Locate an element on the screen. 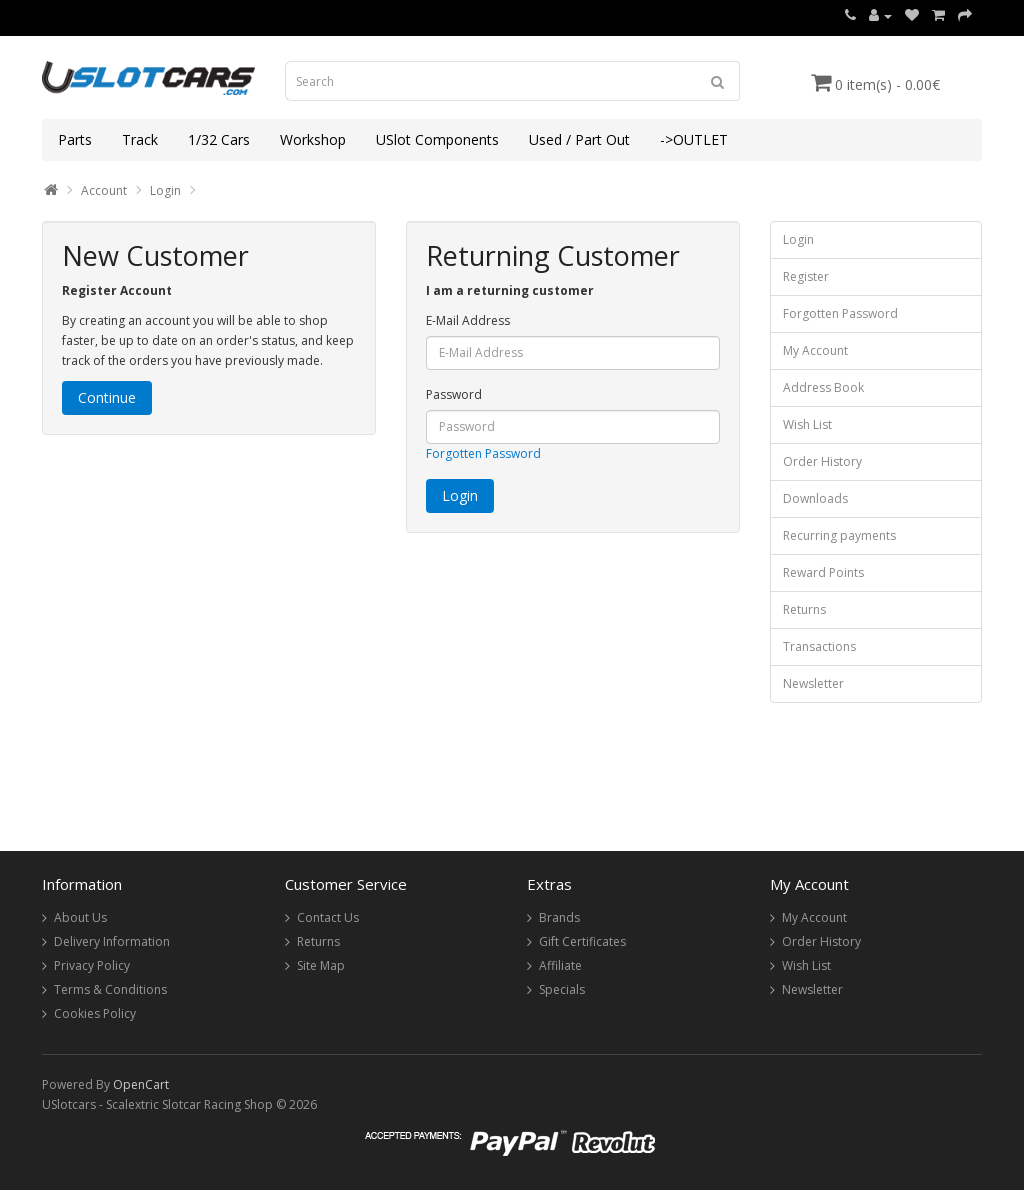  Register is located at coordinates (806, 276).